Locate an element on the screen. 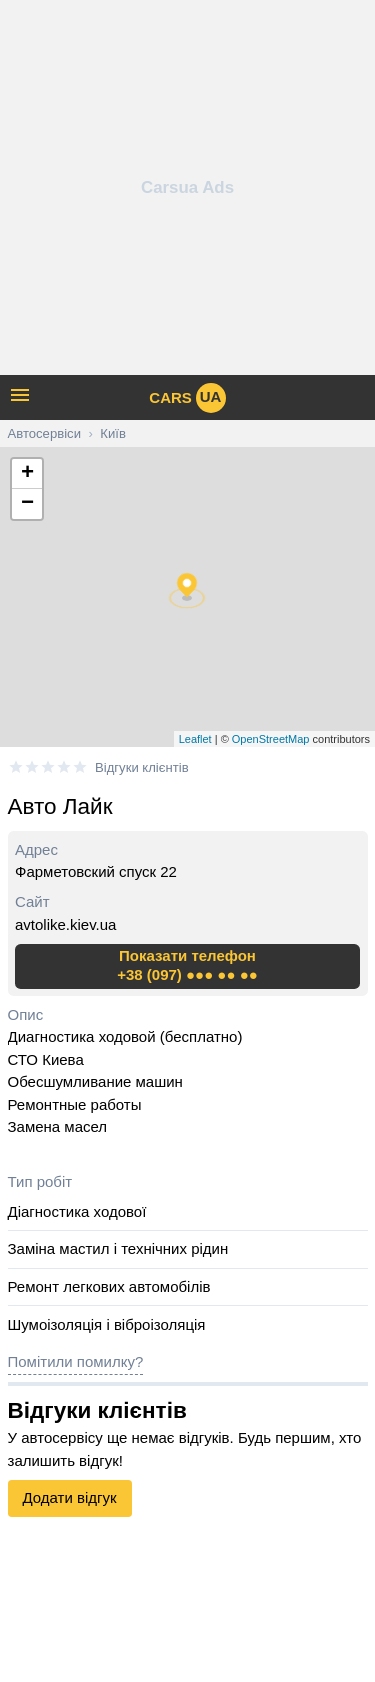 This screenshot has width=375, height=1682. Автосервіси is located at coordinates (44, 433).